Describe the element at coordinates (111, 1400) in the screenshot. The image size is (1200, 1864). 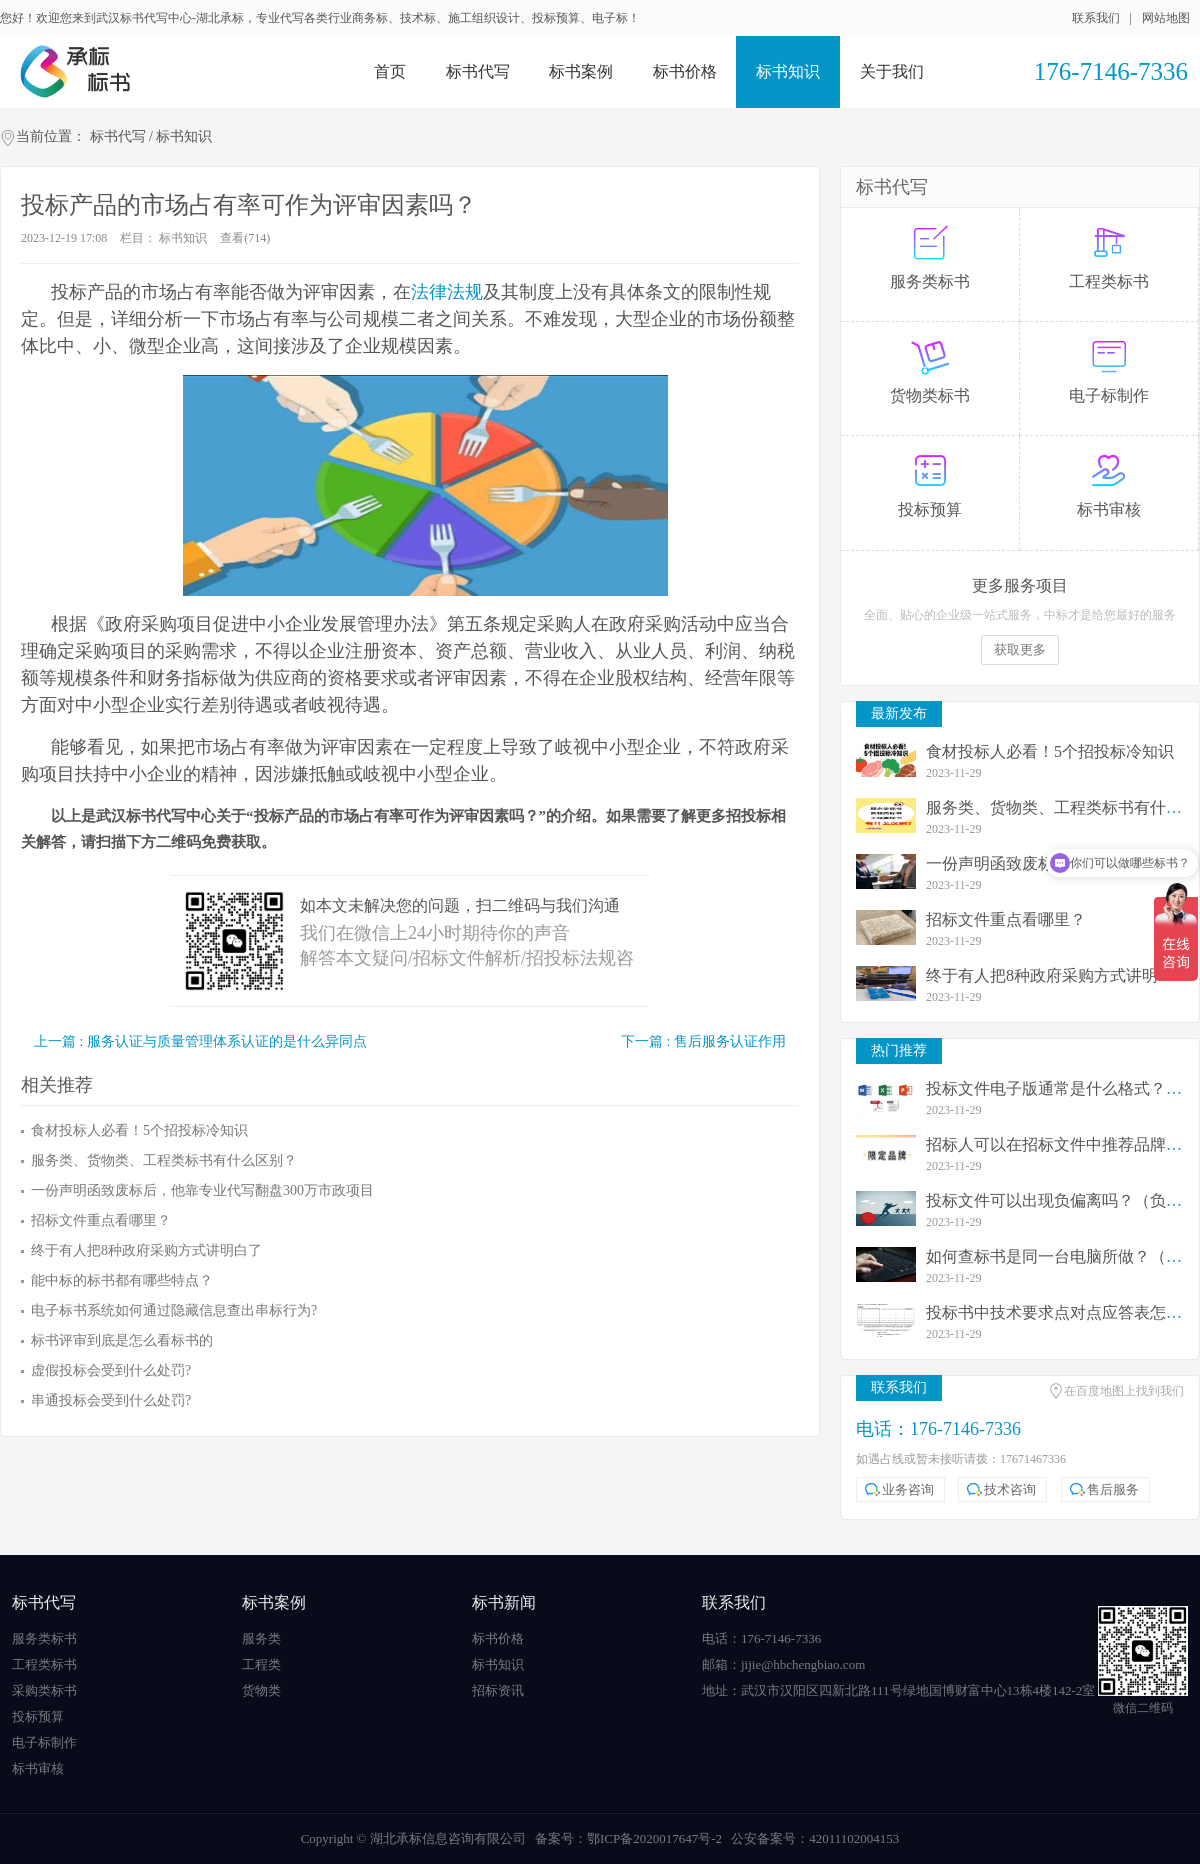
I see `串通投标会受到什么处罚?` at that location.